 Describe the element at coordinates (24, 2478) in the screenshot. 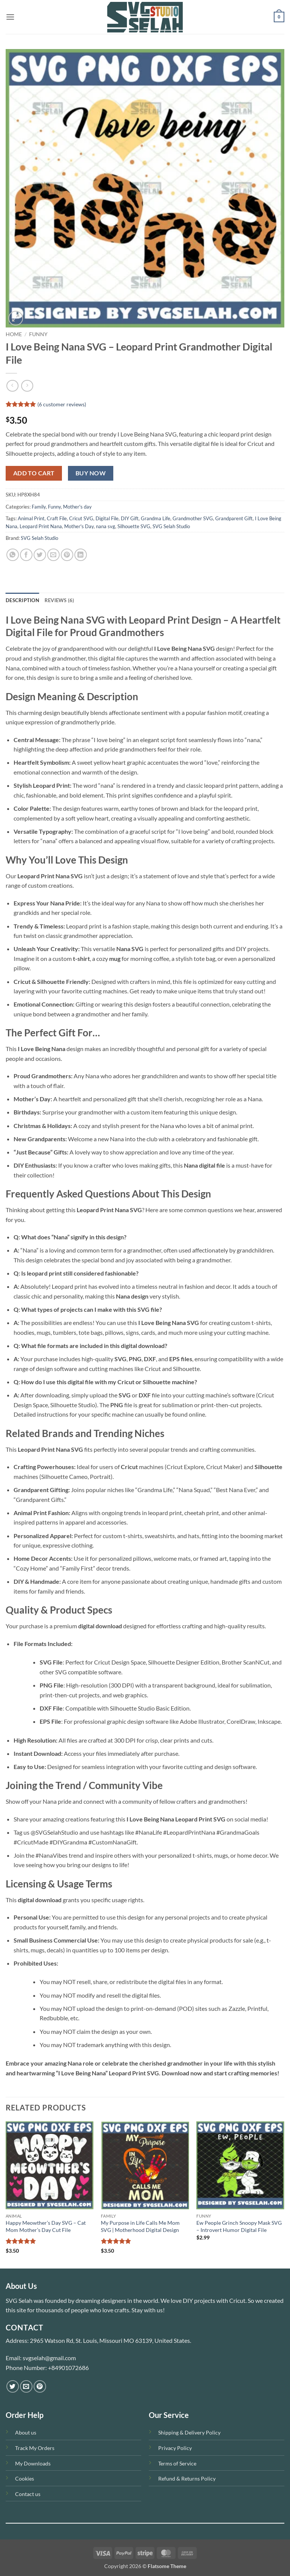

I see `Cookies` at that location.